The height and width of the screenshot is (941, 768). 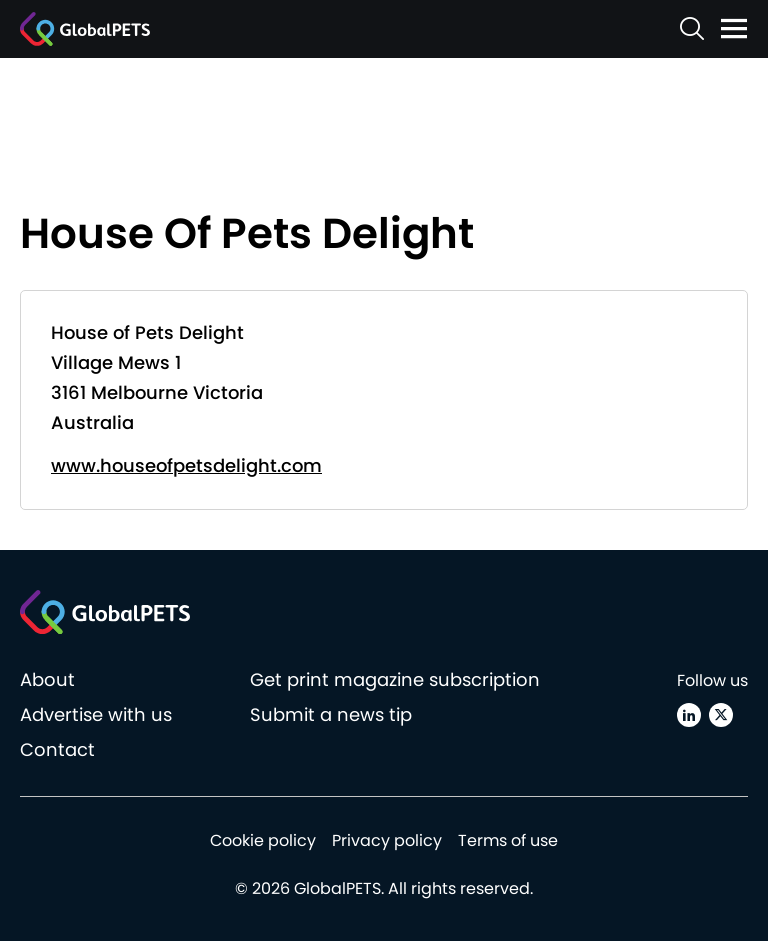 I want to click on About, so click(x=47, y=679).